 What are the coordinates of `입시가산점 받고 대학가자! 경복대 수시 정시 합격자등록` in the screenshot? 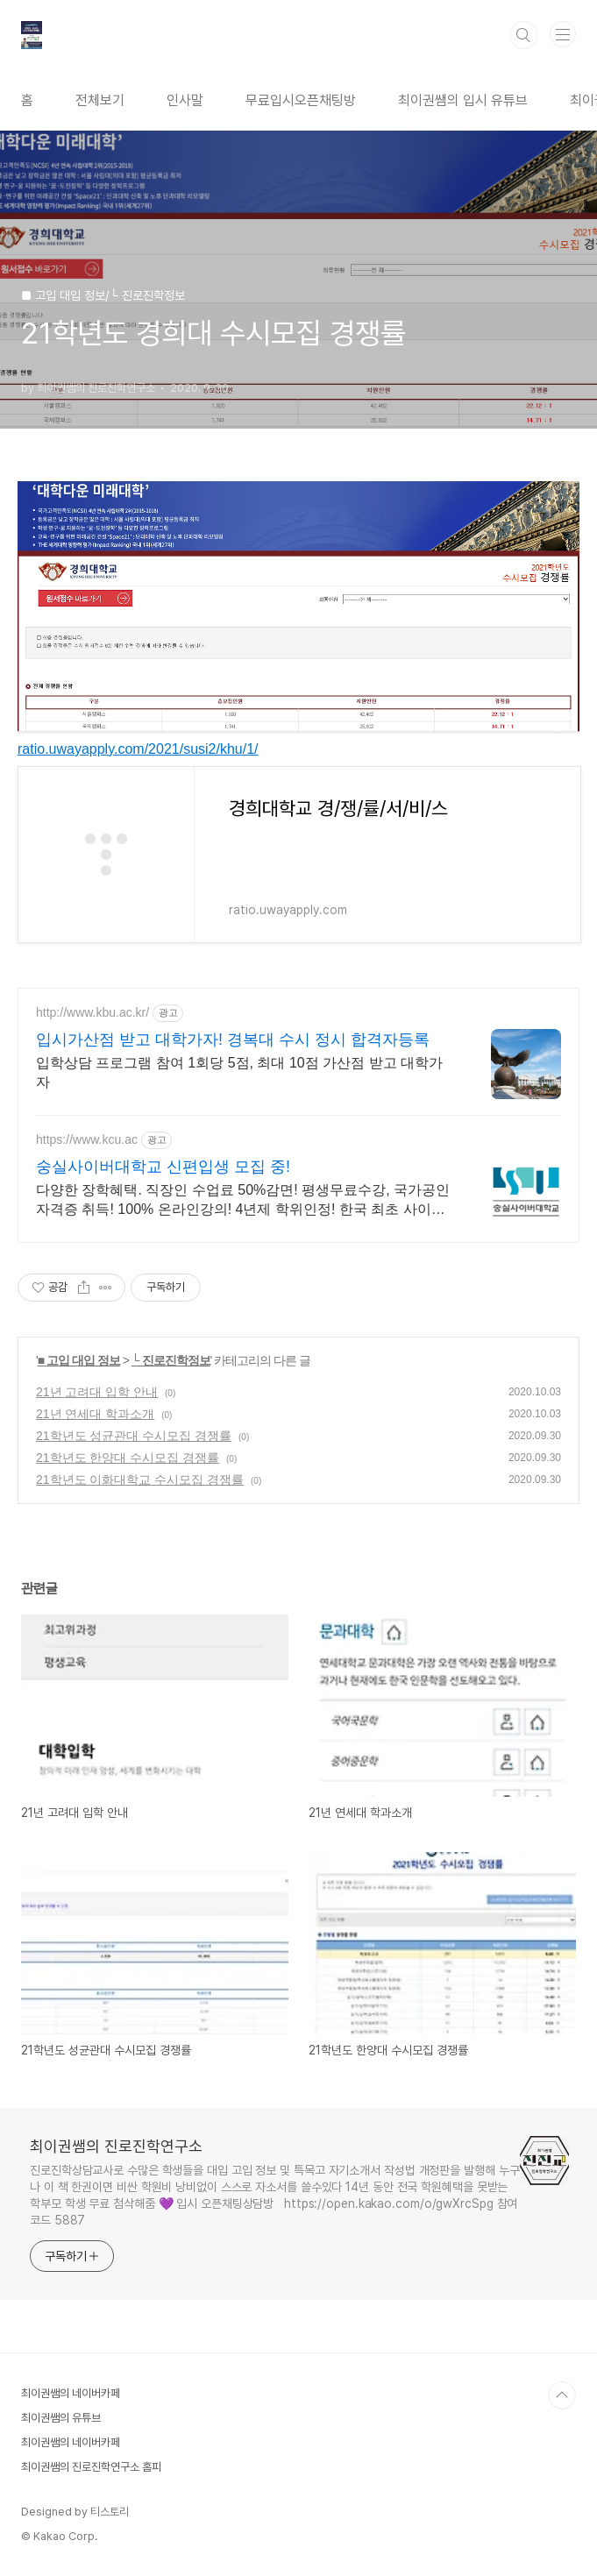 It's located at (233, 1039).